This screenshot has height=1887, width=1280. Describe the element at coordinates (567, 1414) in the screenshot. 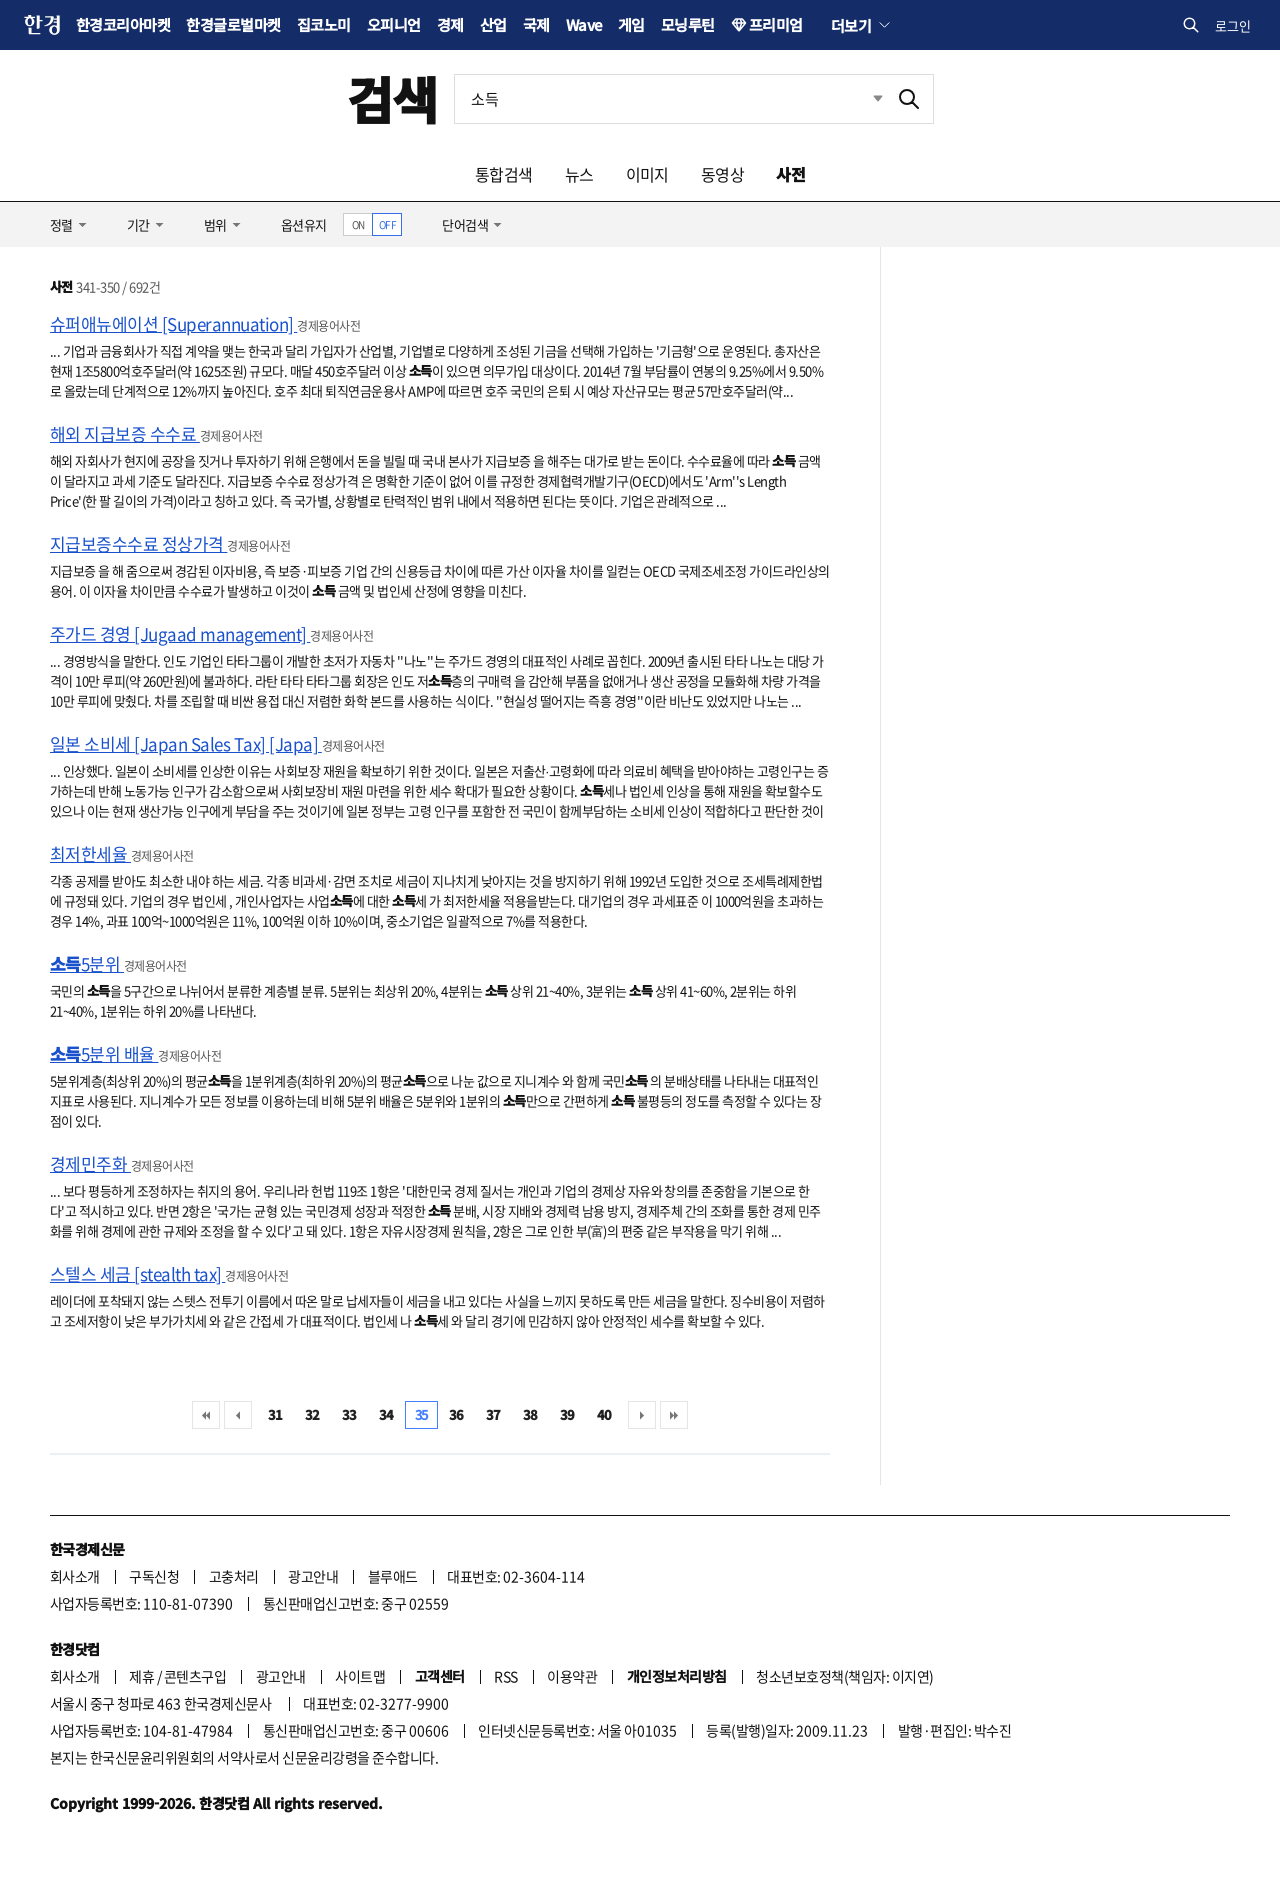

I see `39` at that location.